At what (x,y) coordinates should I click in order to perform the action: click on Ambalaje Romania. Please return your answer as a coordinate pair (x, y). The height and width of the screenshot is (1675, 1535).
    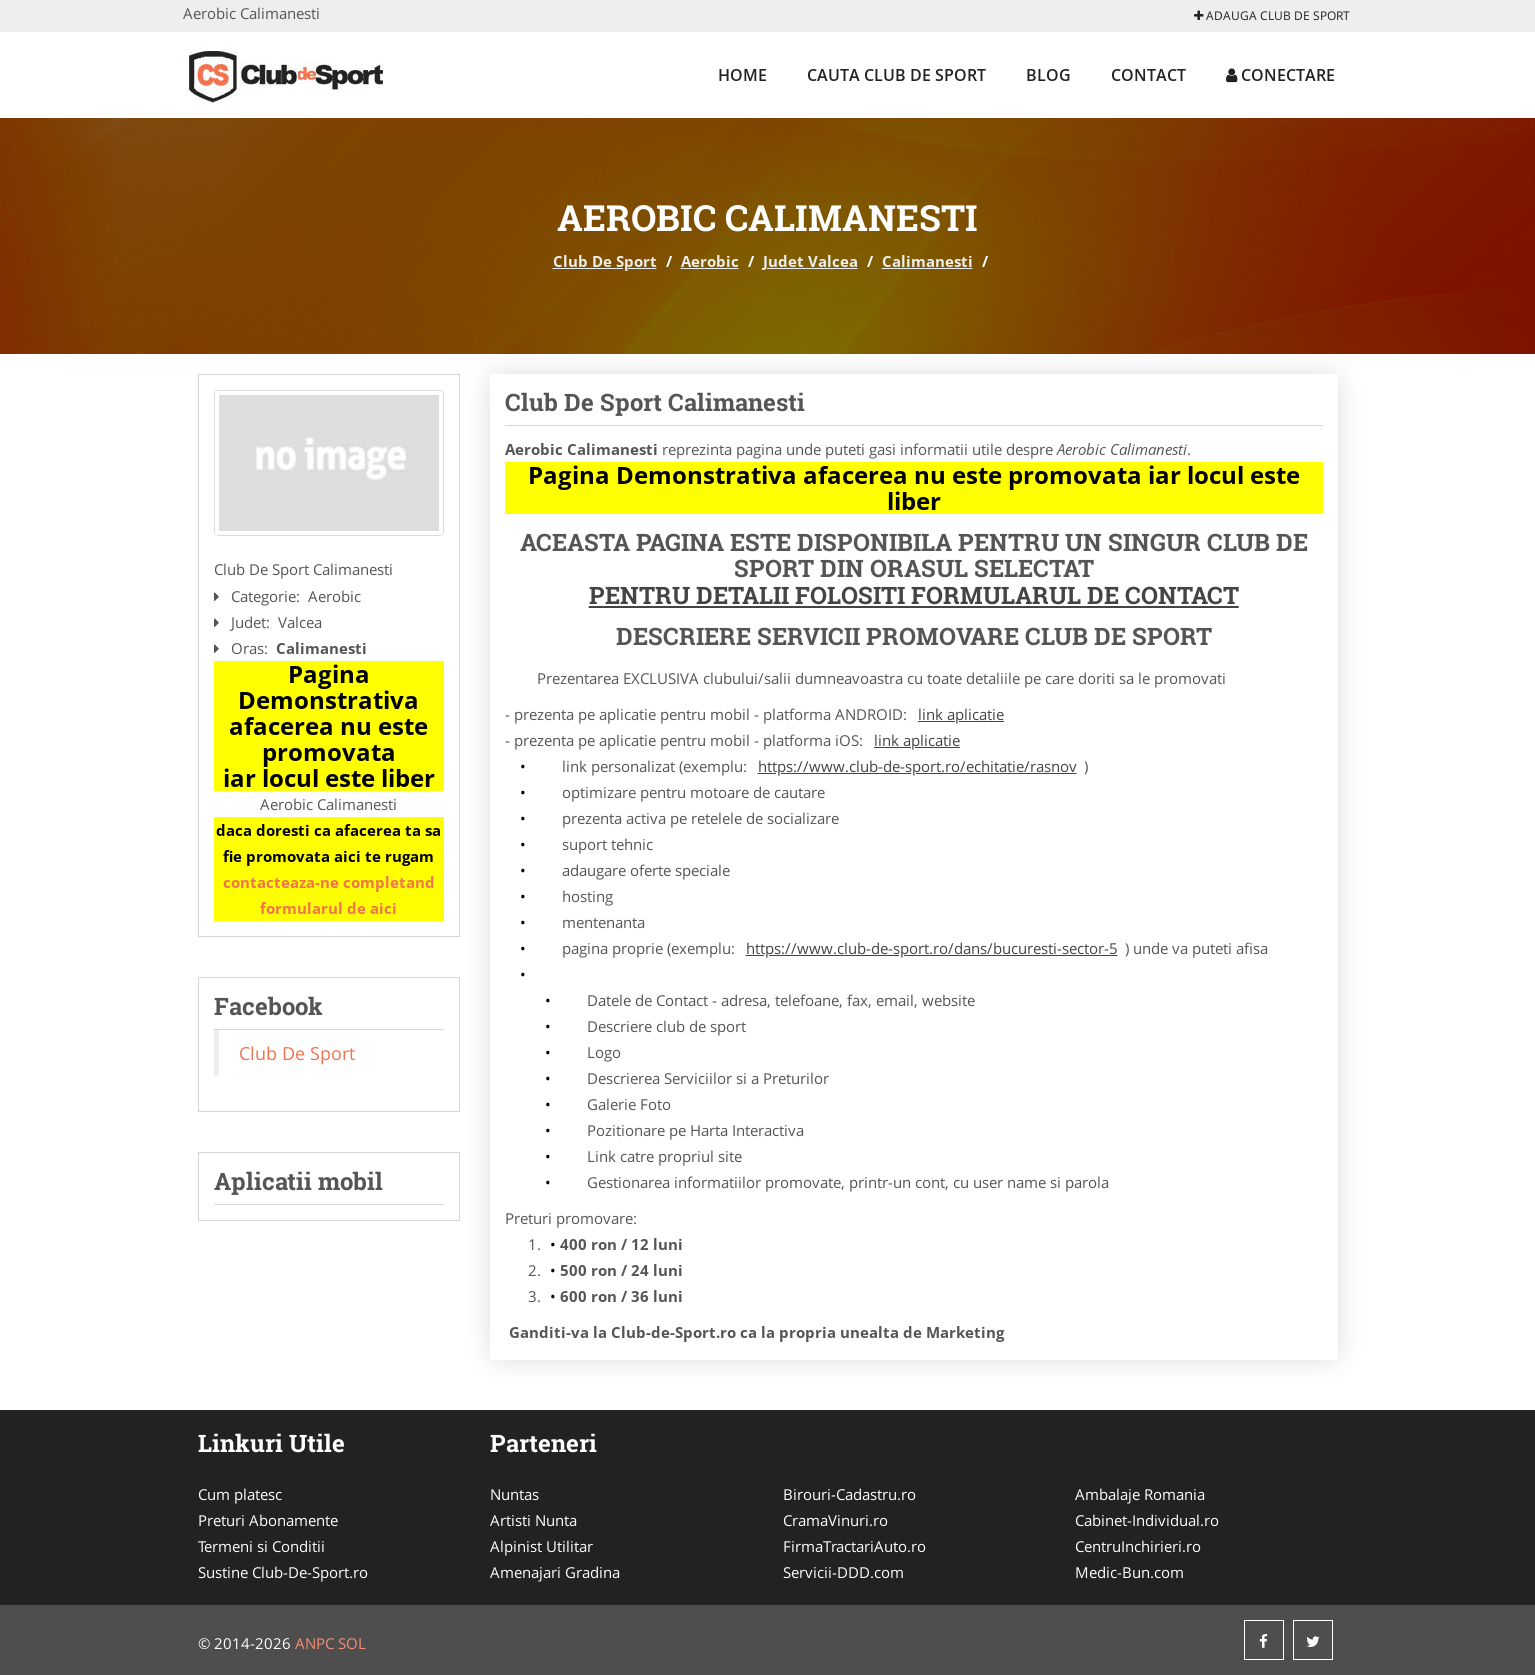
    Looking at the image, I should click on (1140, 1494).